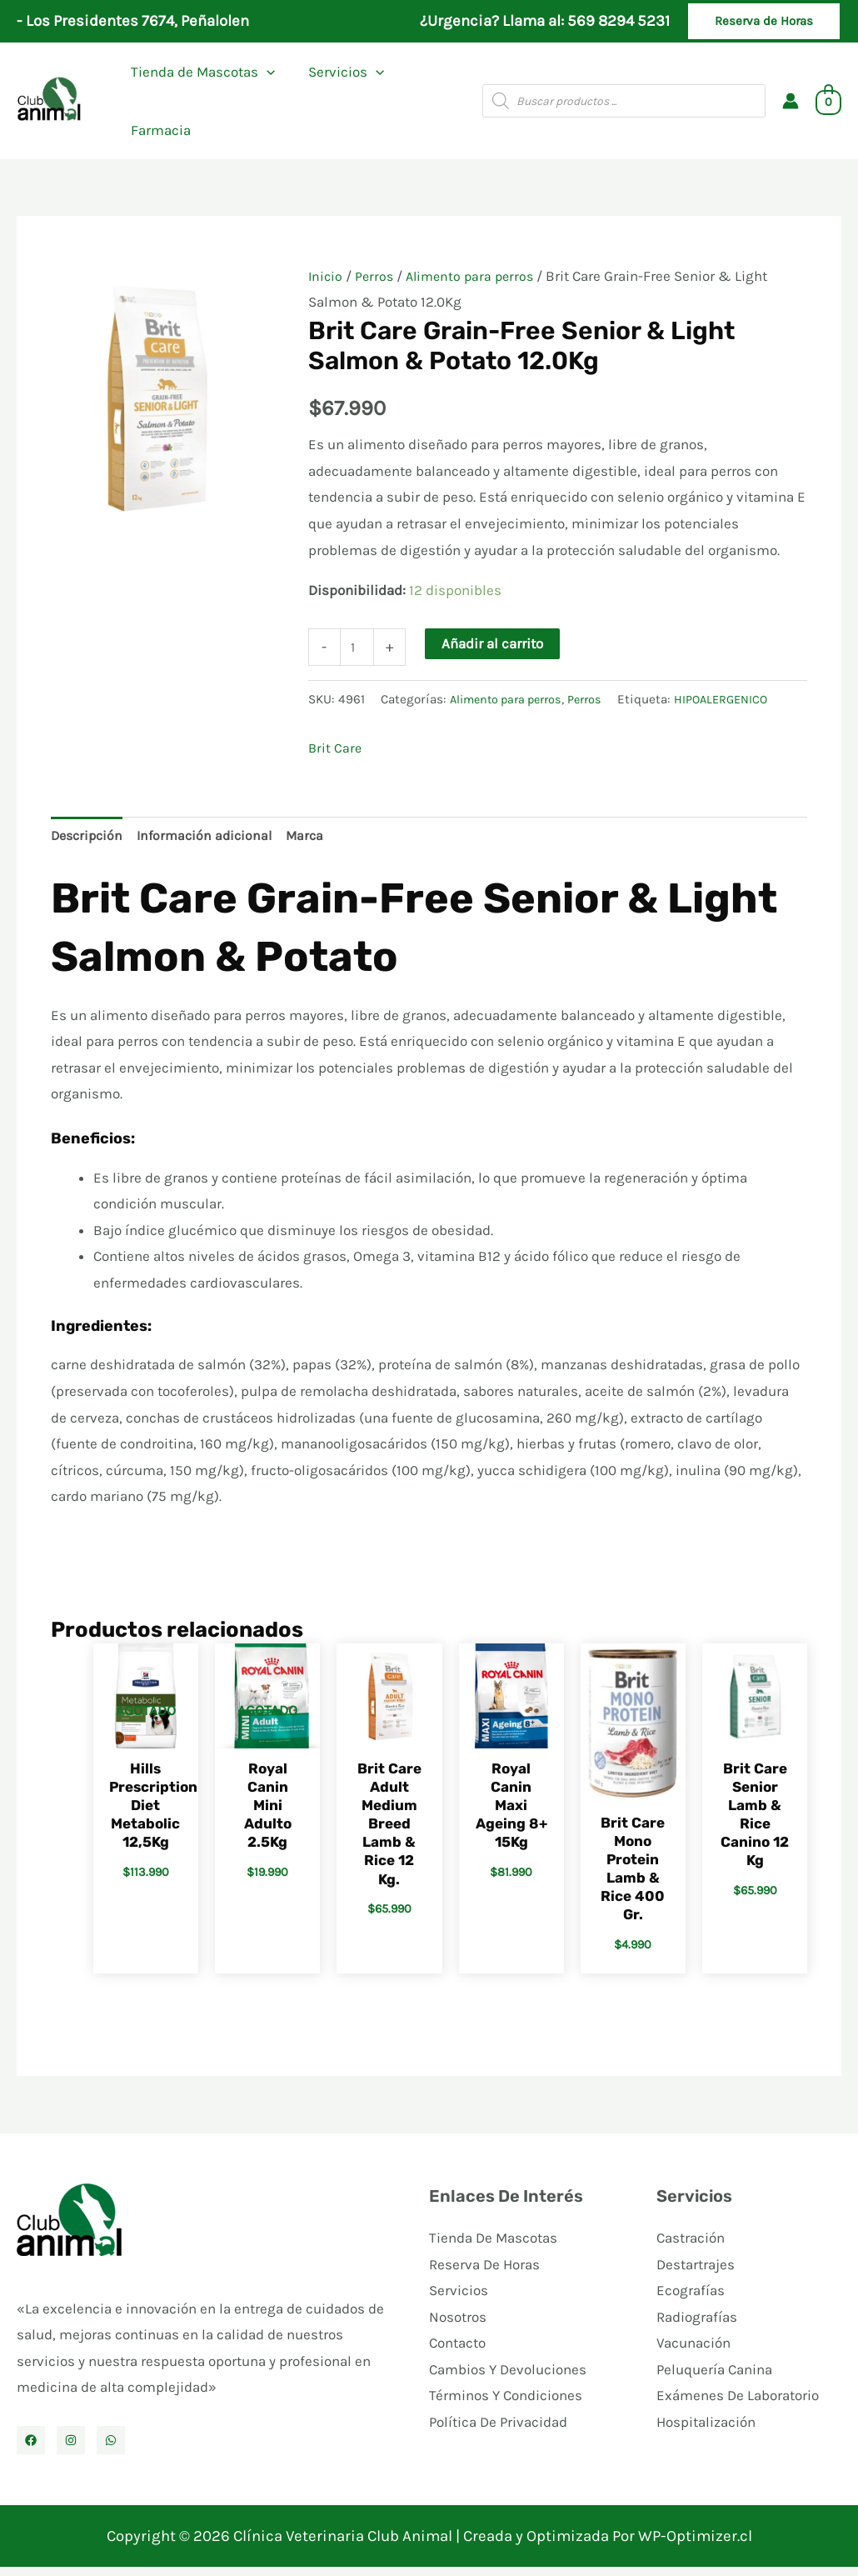 The height and width of the screenshot is (2576, 858). I want to click on Cambios Y Devoluciones, so click(507, 2378).